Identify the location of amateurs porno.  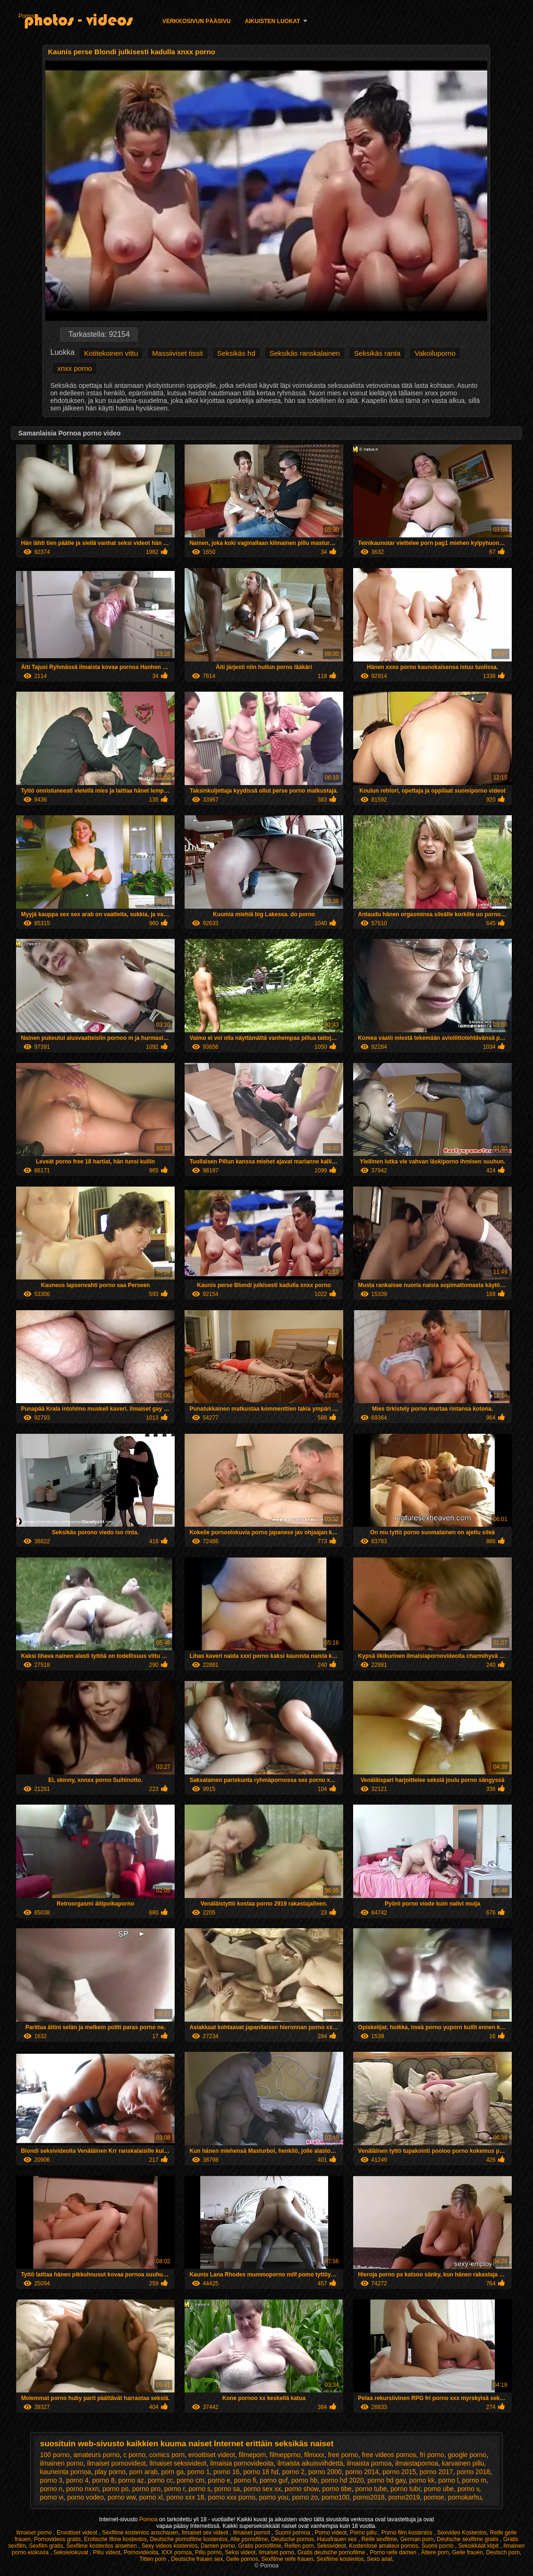
(97, 2455).